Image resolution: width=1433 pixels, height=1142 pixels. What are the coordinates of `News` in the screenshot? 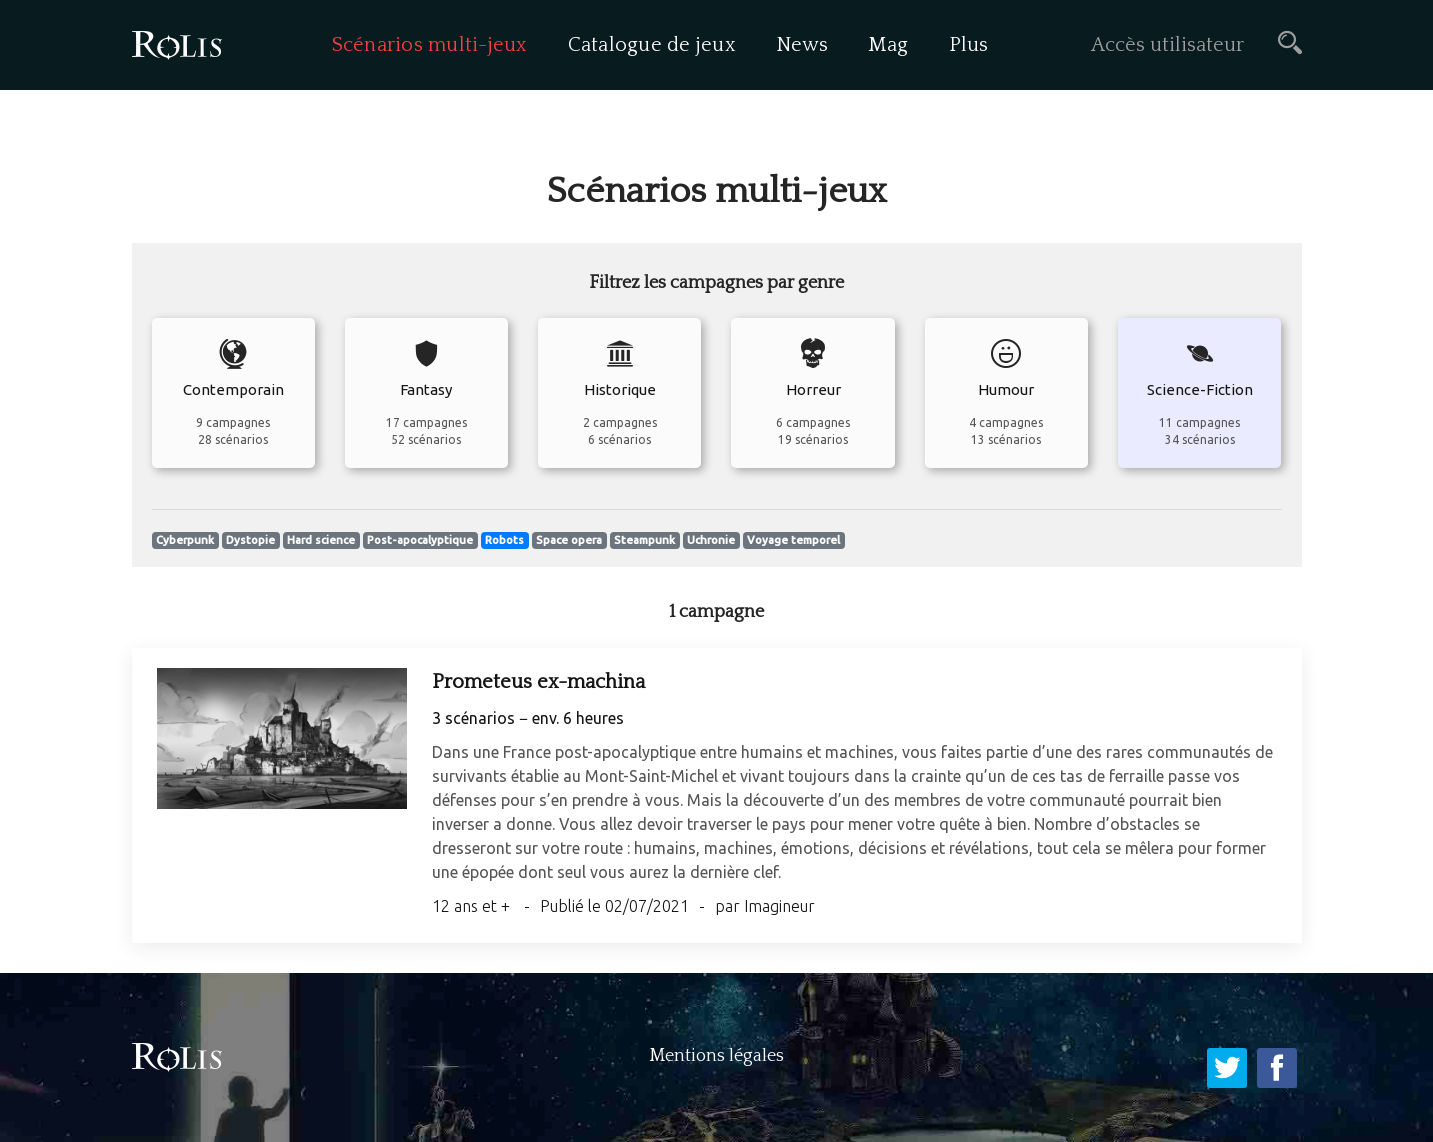 It's located at (802, 45).